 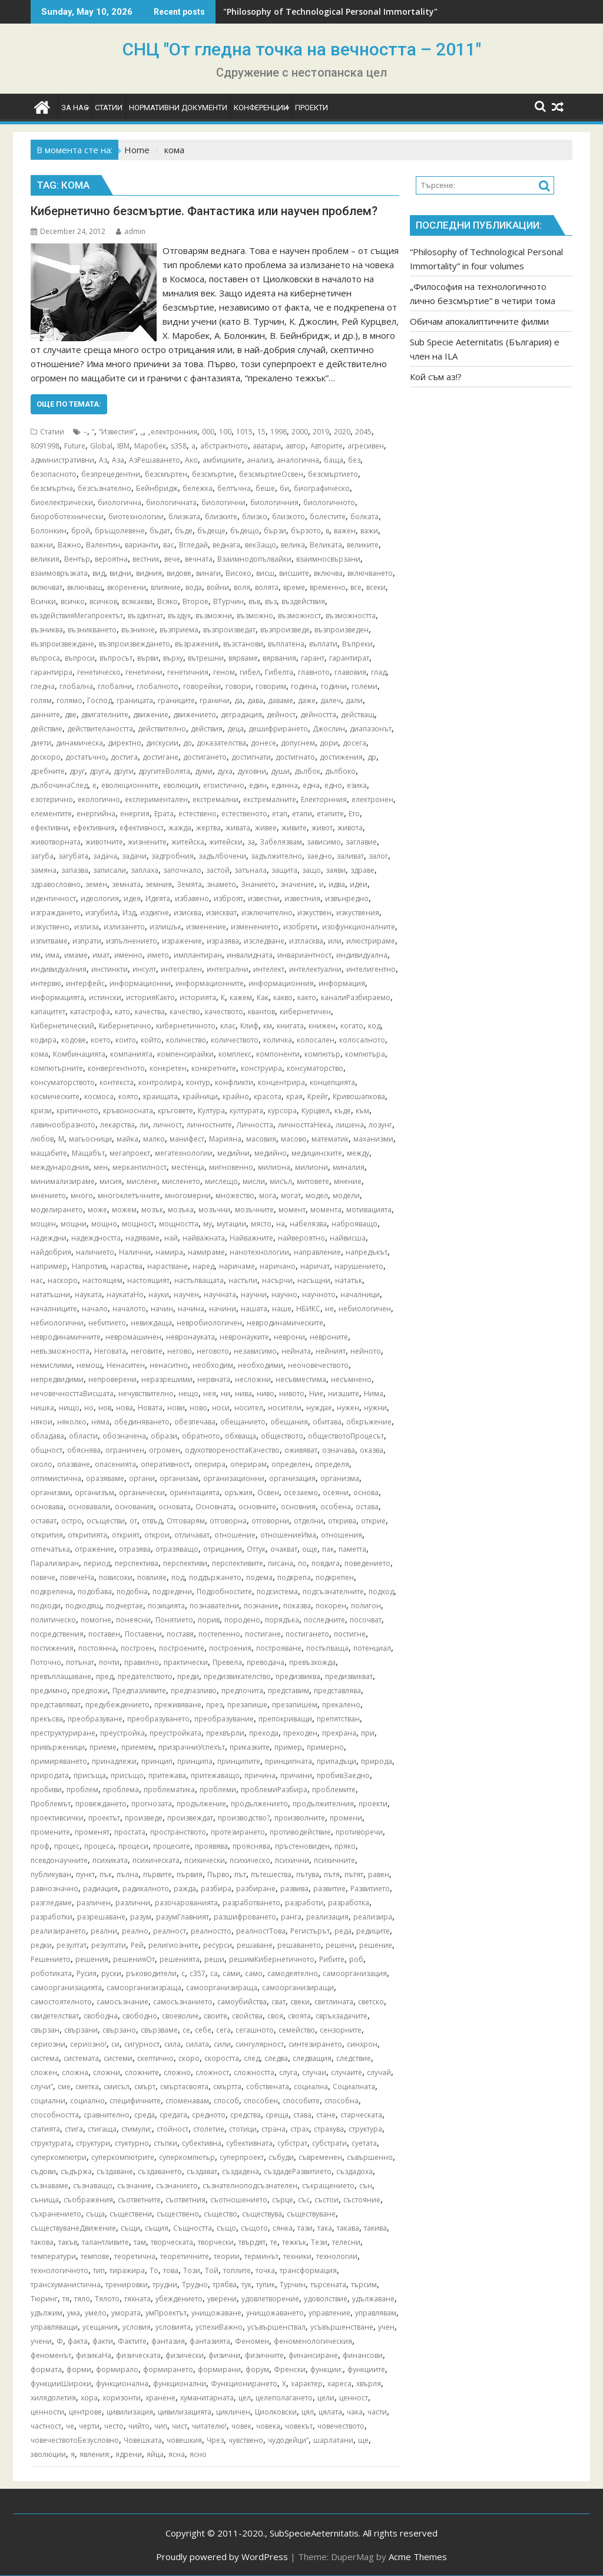 I want to click on откритията, so click(x=87, y=1535).